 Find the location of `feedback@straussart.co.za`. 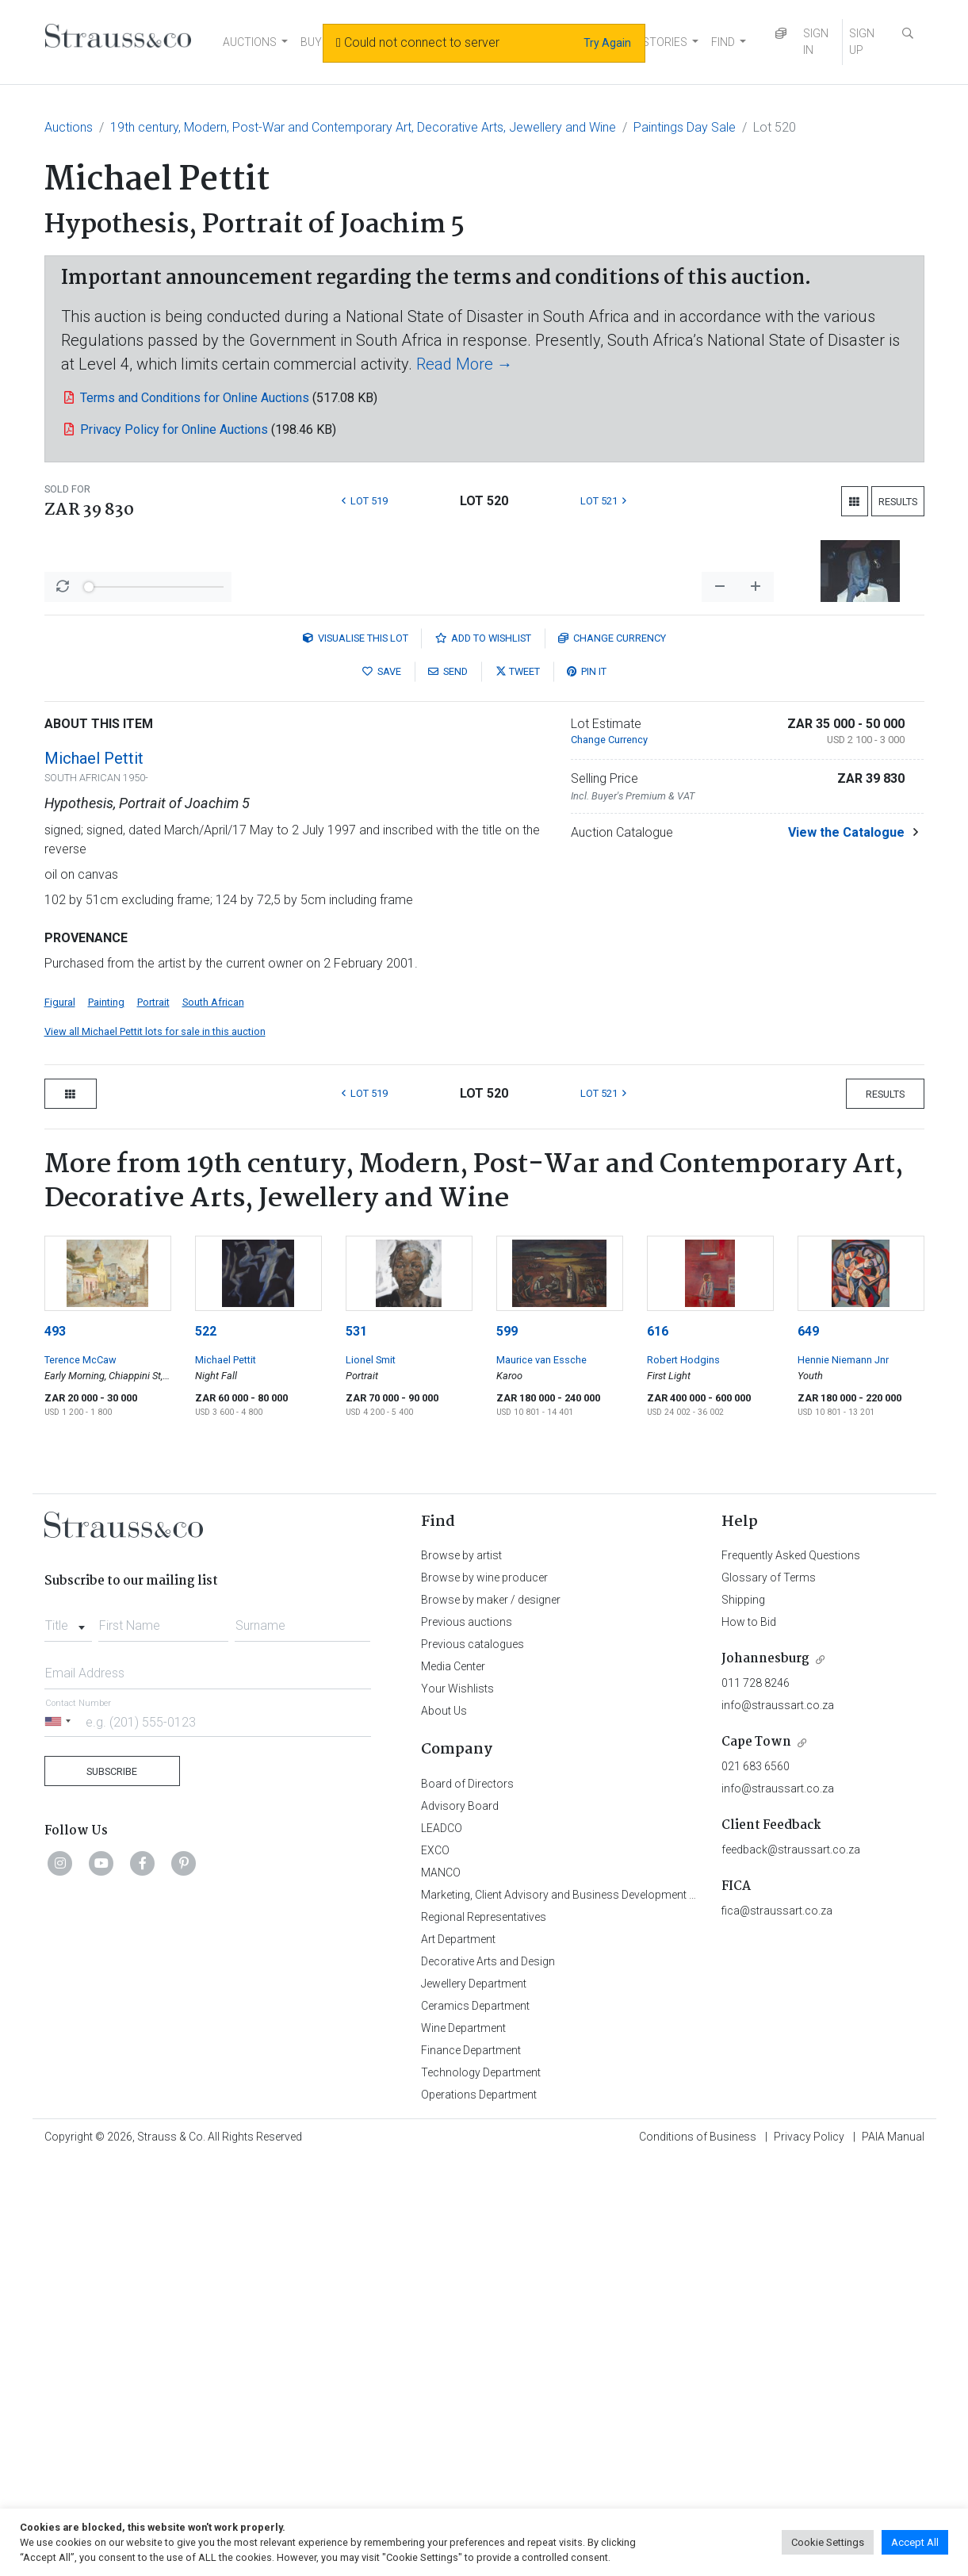

feedback@straussart.co.za is located at coordinates (790, 2265).